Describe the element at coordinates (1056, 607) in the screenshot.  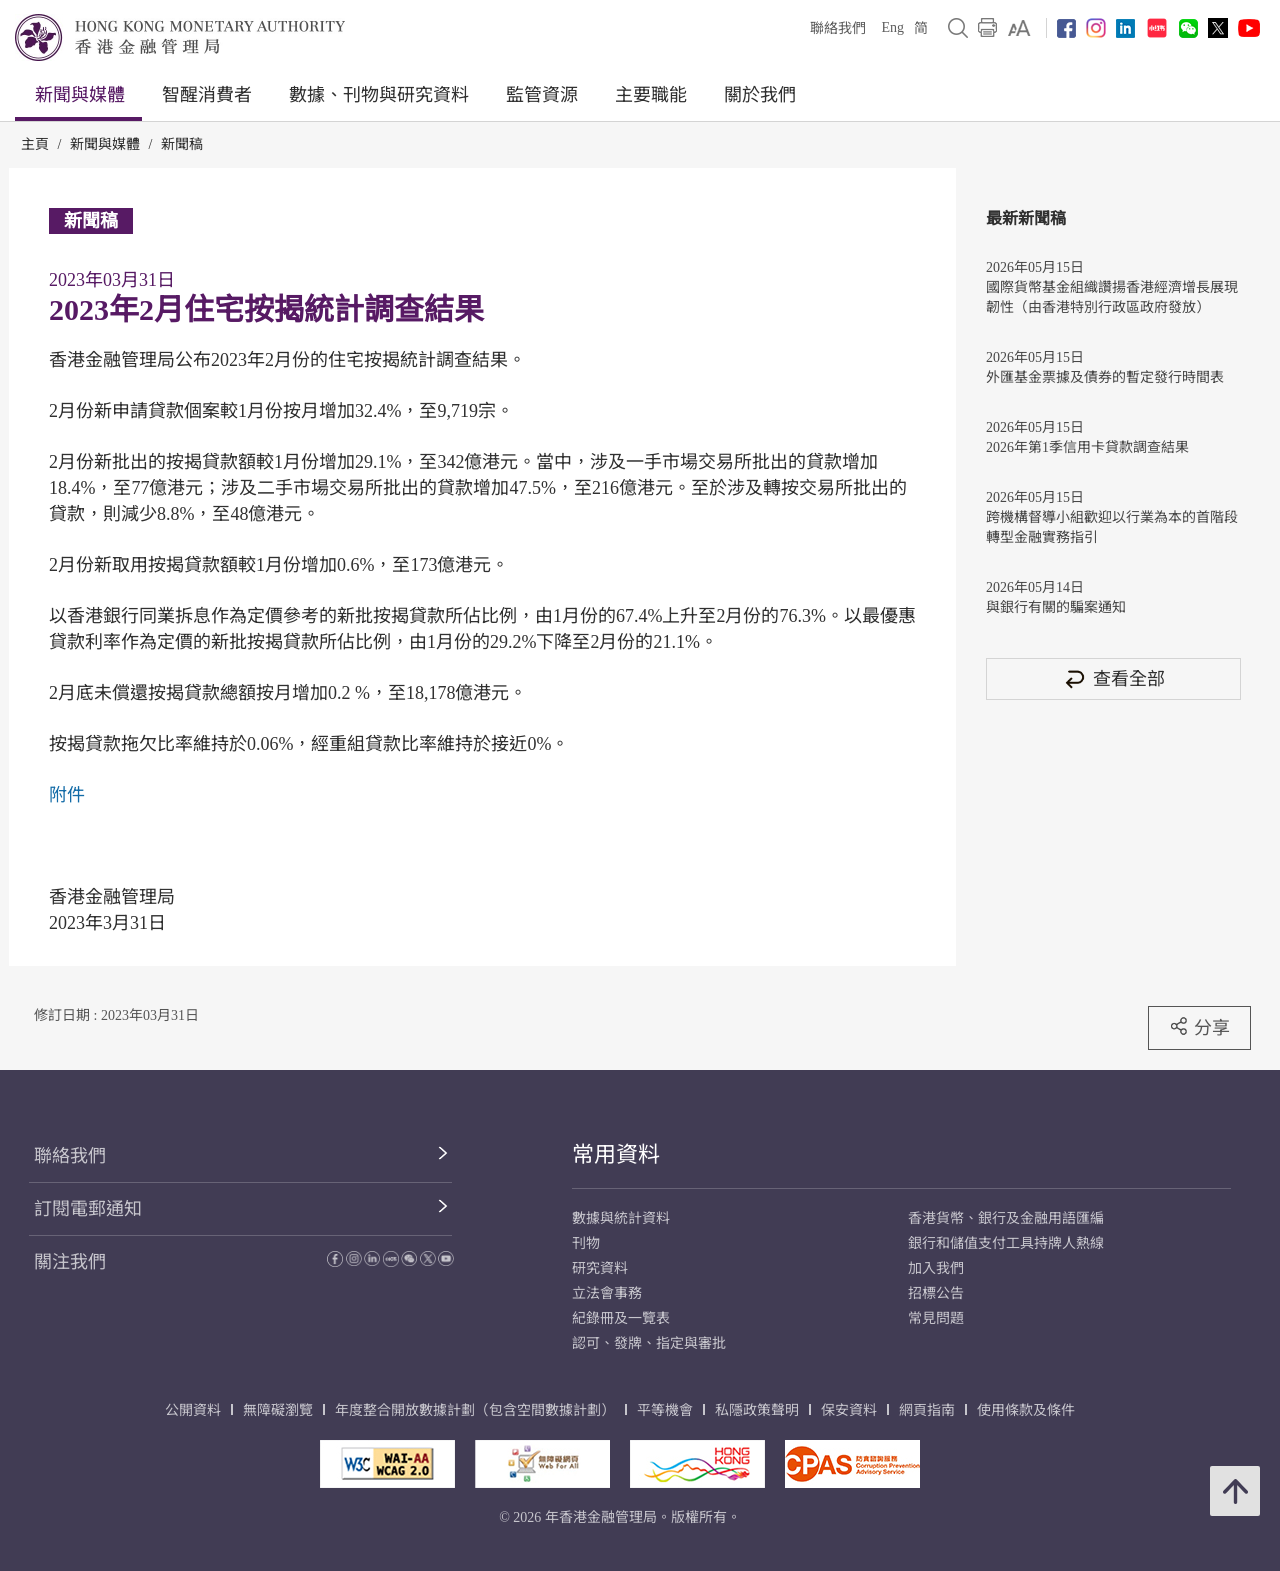
I see `與銀行有關的騙案通知` at that location.